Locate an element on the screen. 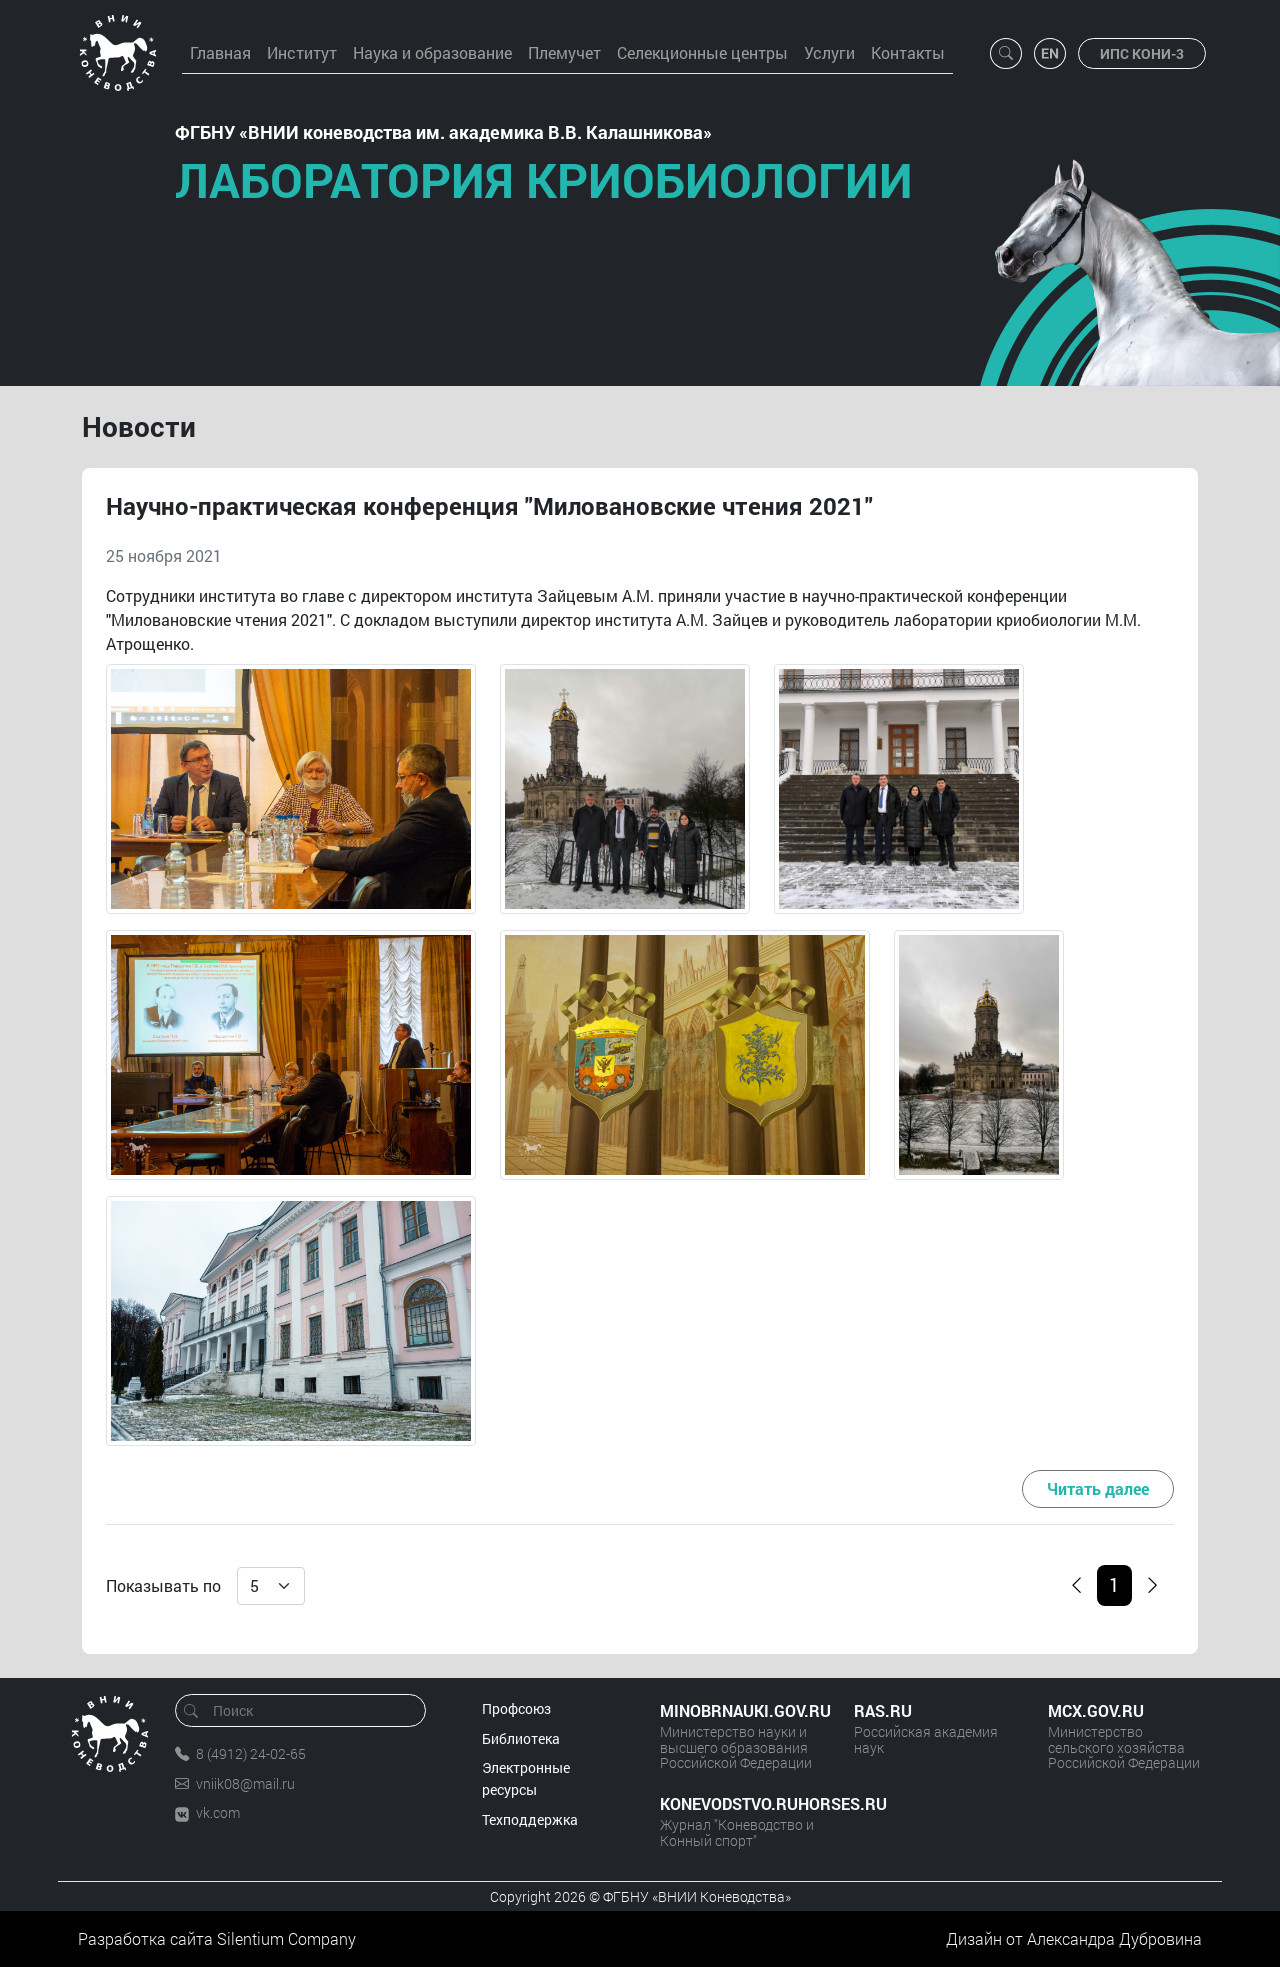 Image resolution: width=1280 pixels, height=1967 pixels. vniik08@mail.ru is located at coordinates (245, 1783).